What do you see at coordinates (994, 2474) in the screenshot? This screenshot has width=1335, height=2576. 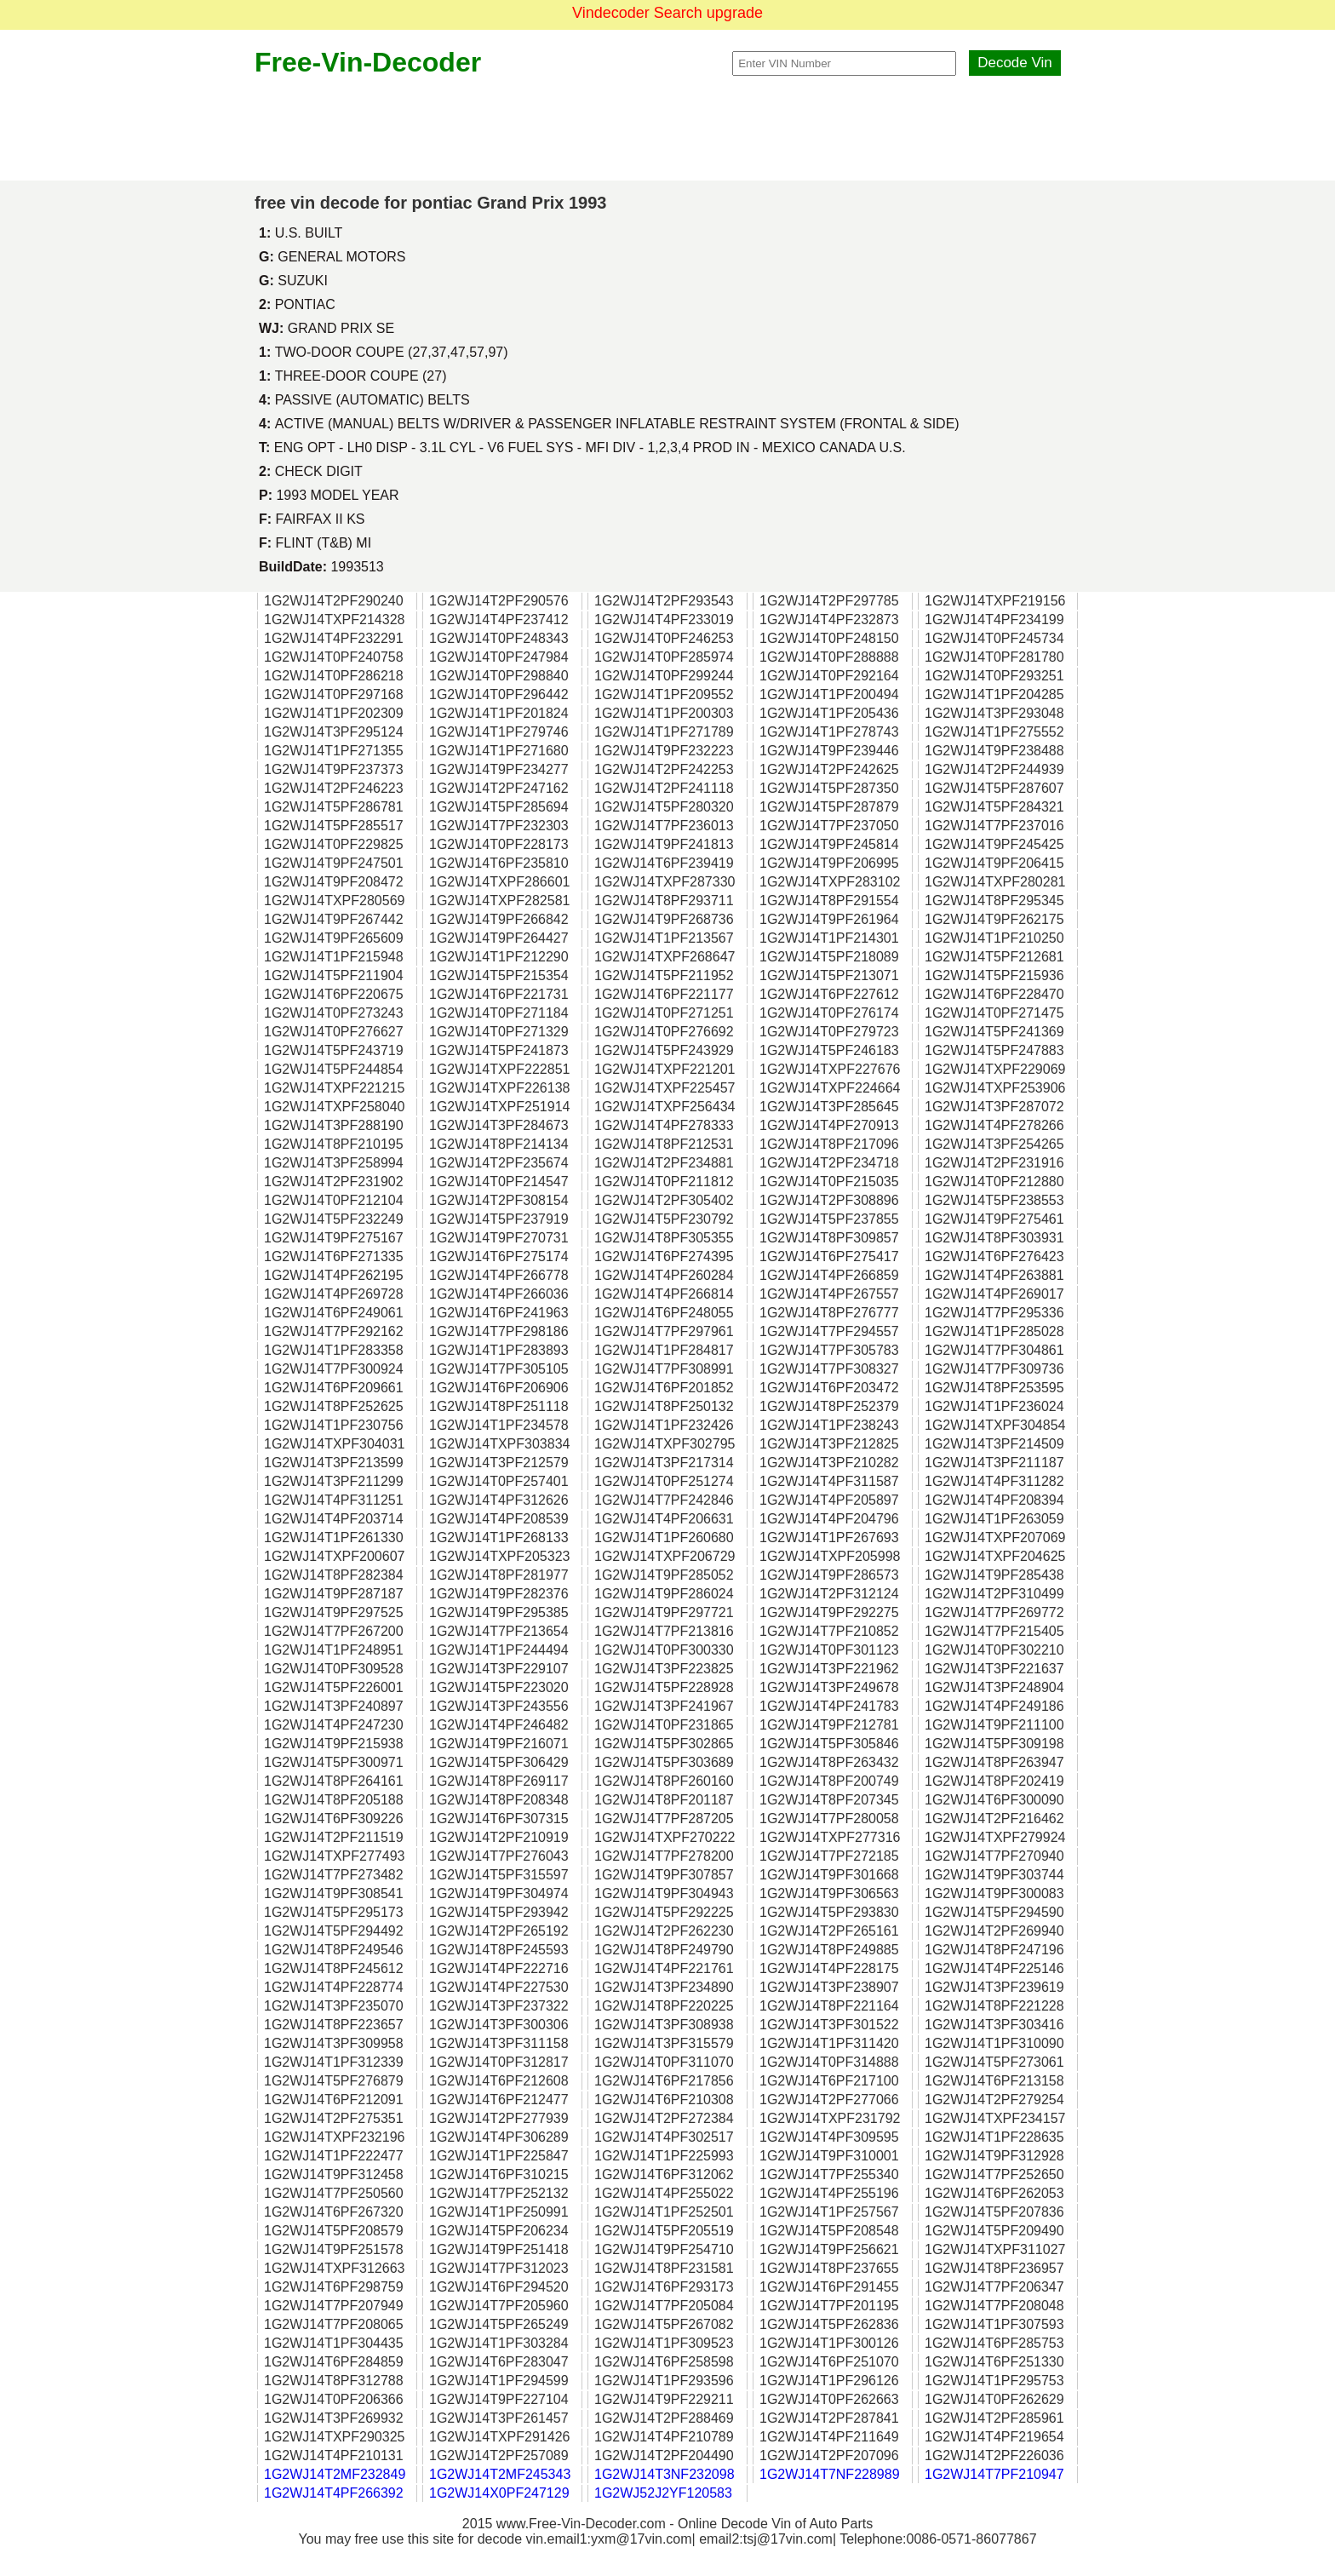 I see `1G2WJ14T7PF210947` at bounding box center [994, 2474].